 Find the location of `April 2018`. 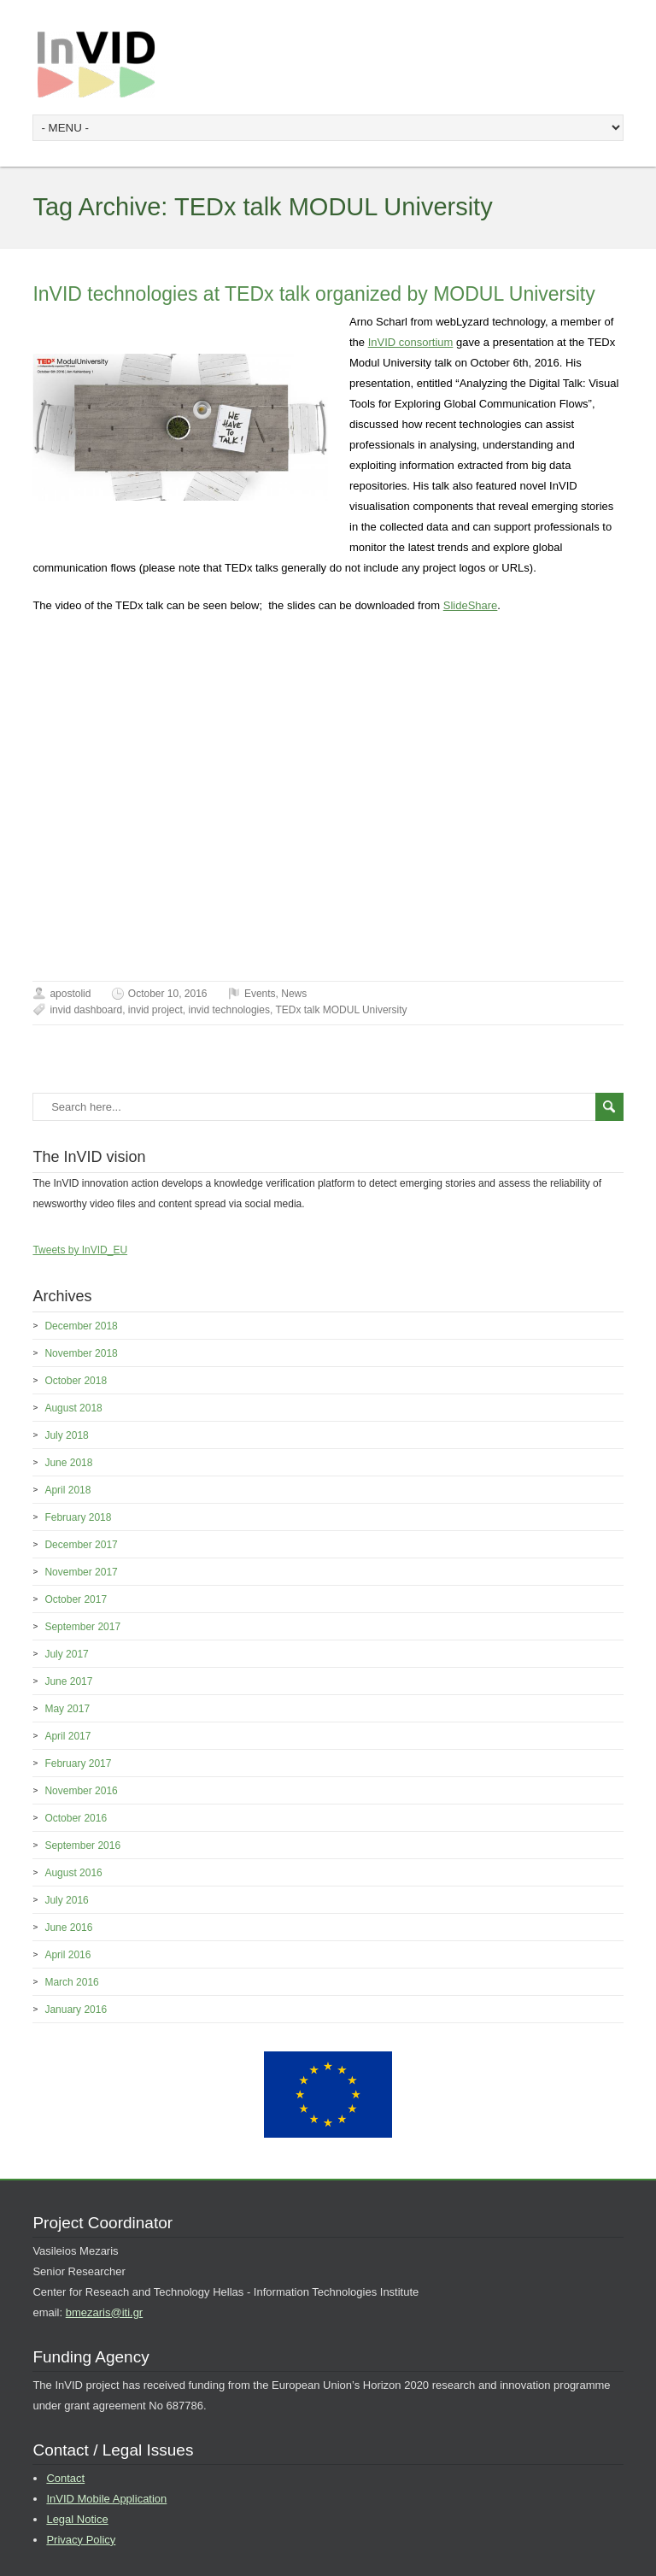

April 2018 is located at coordinates (67, 1490).